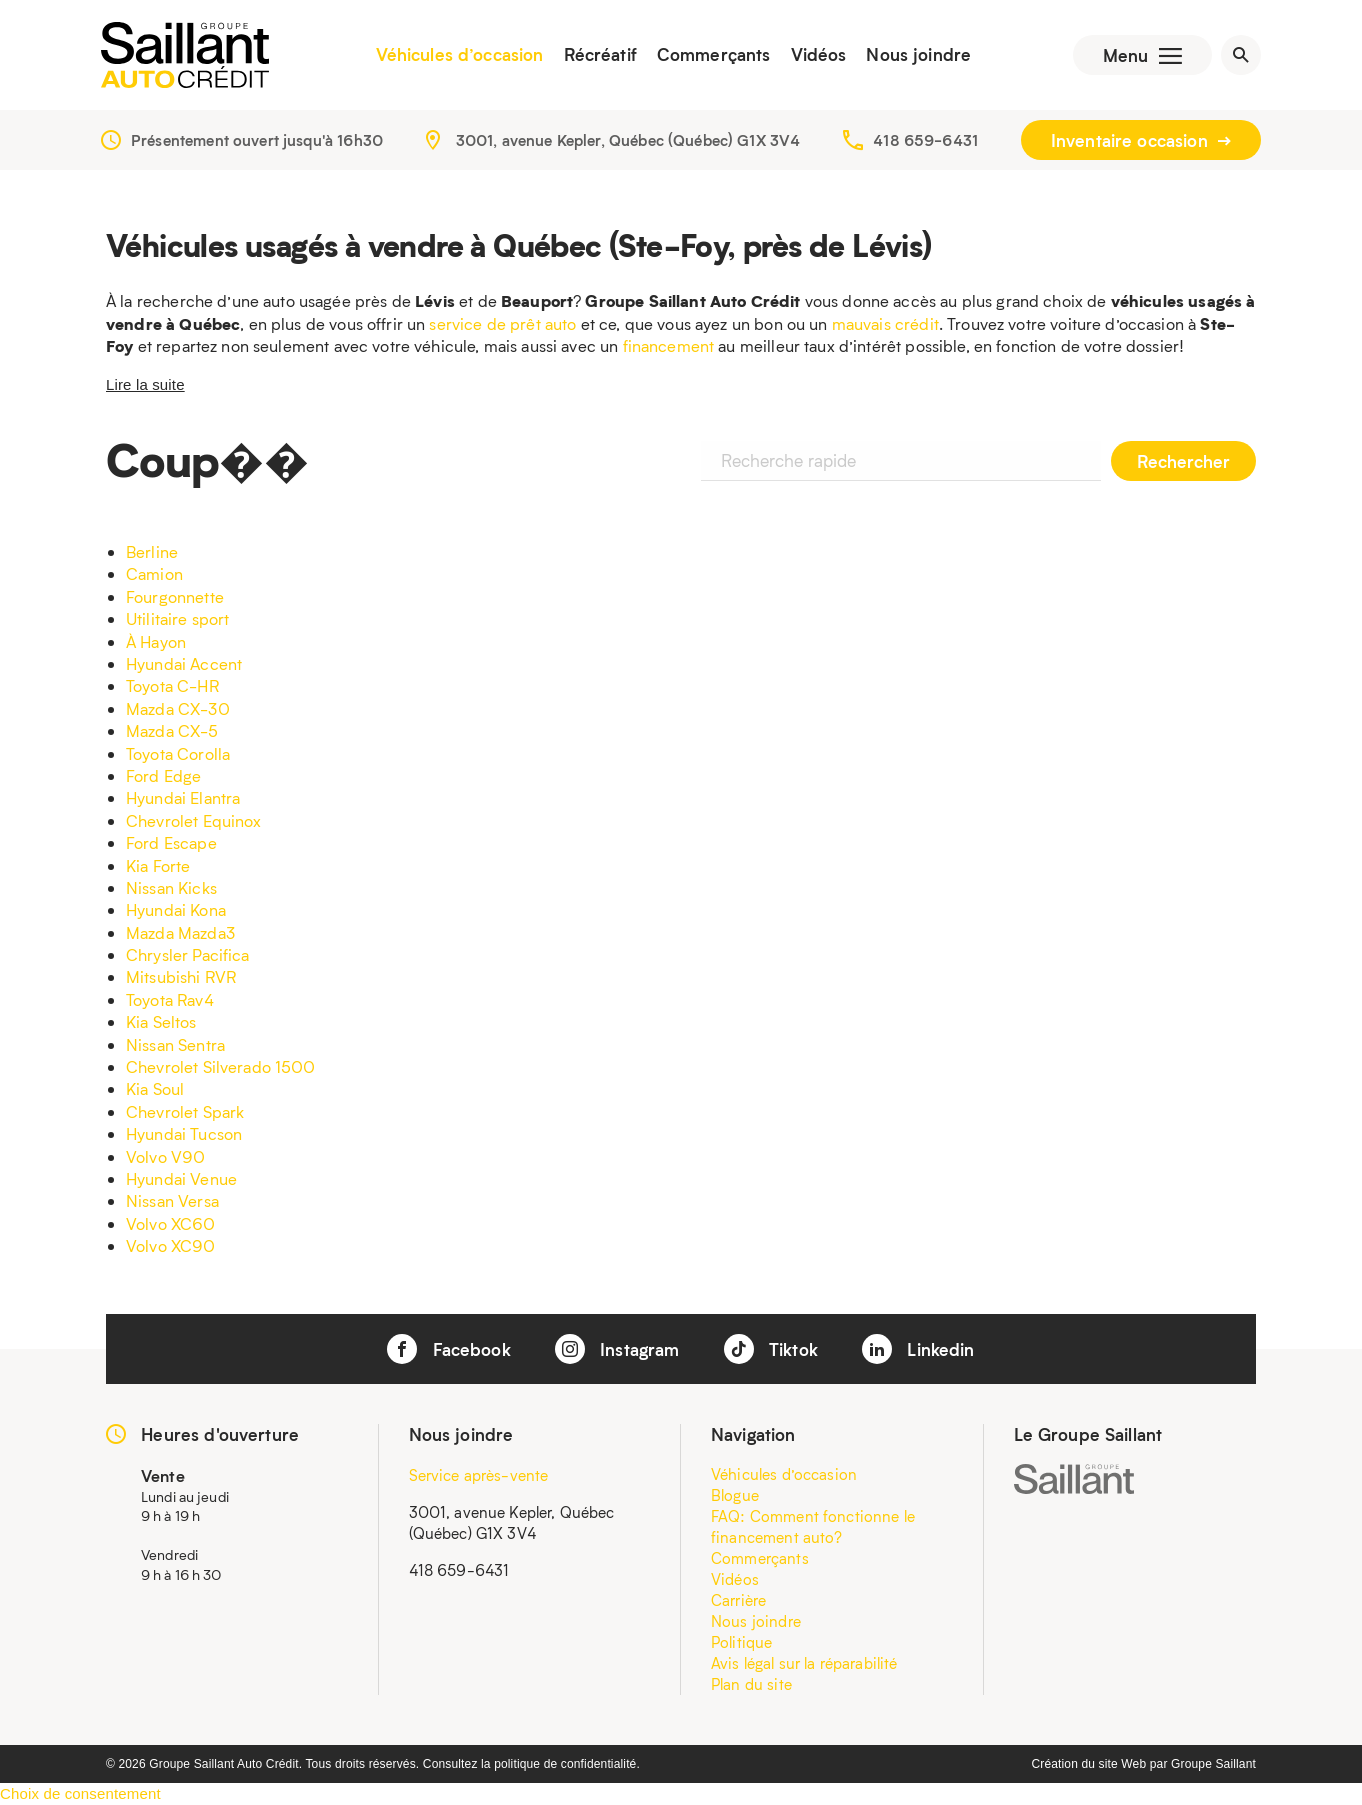  Describe the element at coordinates (741, 1642) in the screenshot. I see `Politique` at that location.